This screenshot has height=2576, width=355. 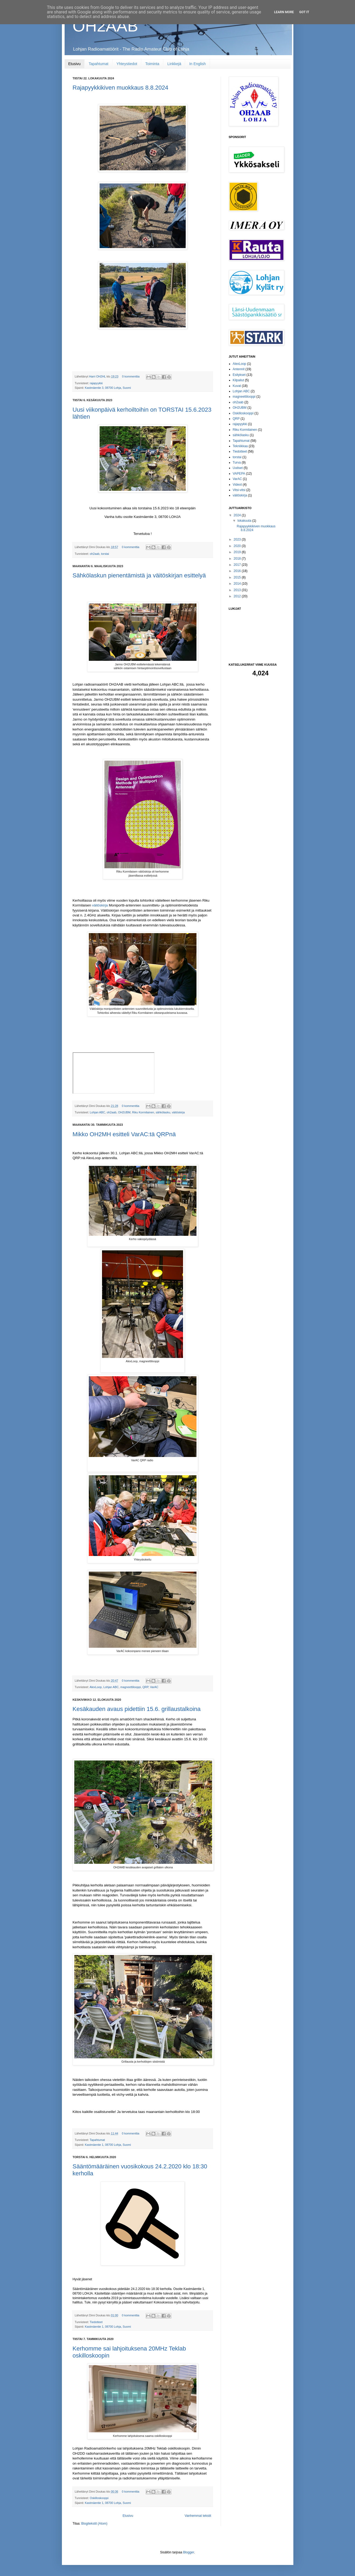 I want to click on 0 kommenttia, so click(x=131, y=376).